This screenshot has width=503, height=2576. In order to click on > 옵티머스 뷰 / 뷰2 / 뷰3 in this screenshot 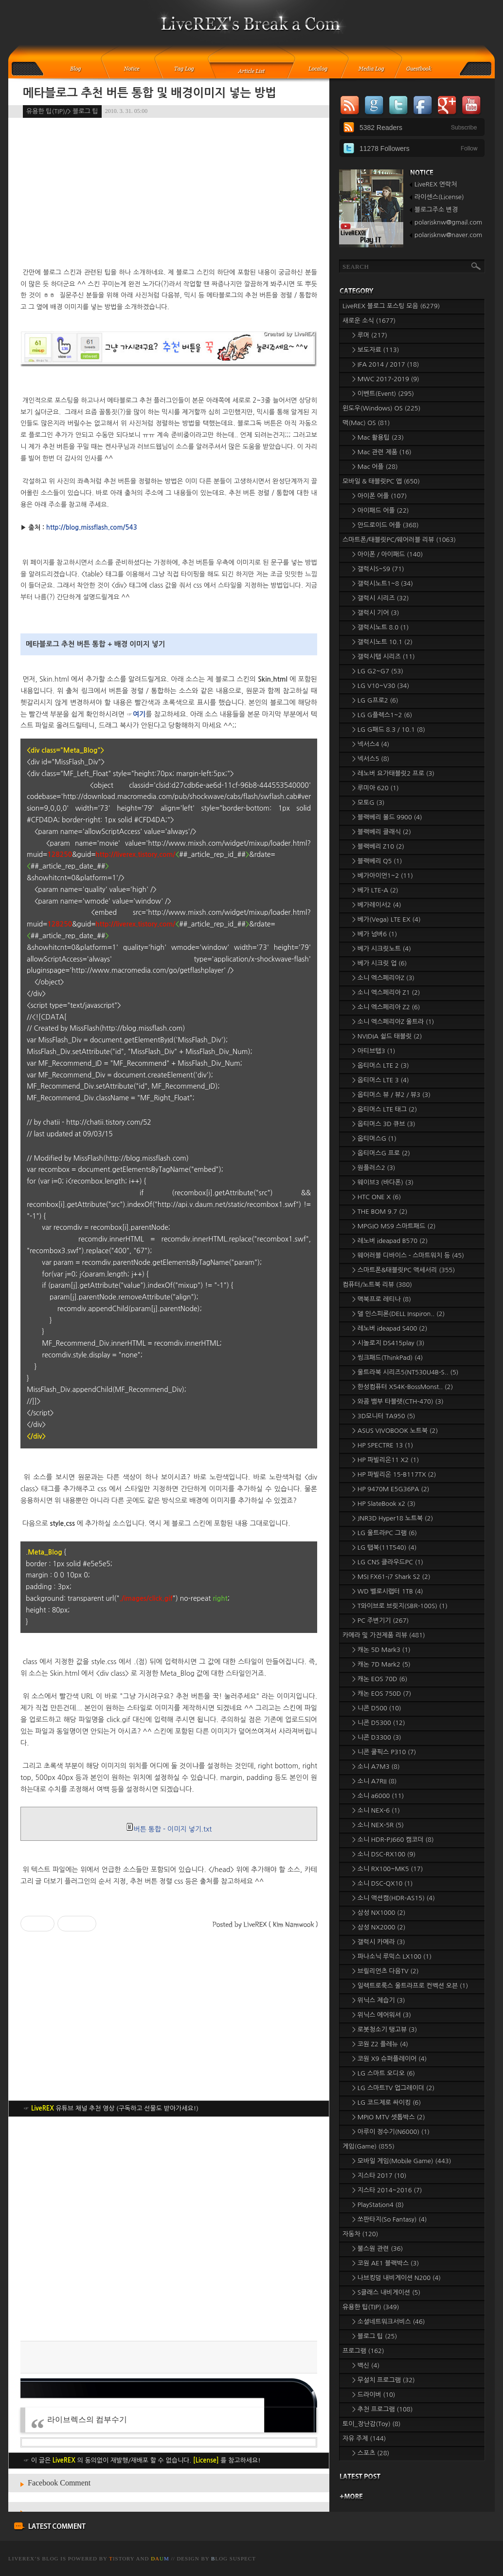, I will do `click(391, 1095)`.